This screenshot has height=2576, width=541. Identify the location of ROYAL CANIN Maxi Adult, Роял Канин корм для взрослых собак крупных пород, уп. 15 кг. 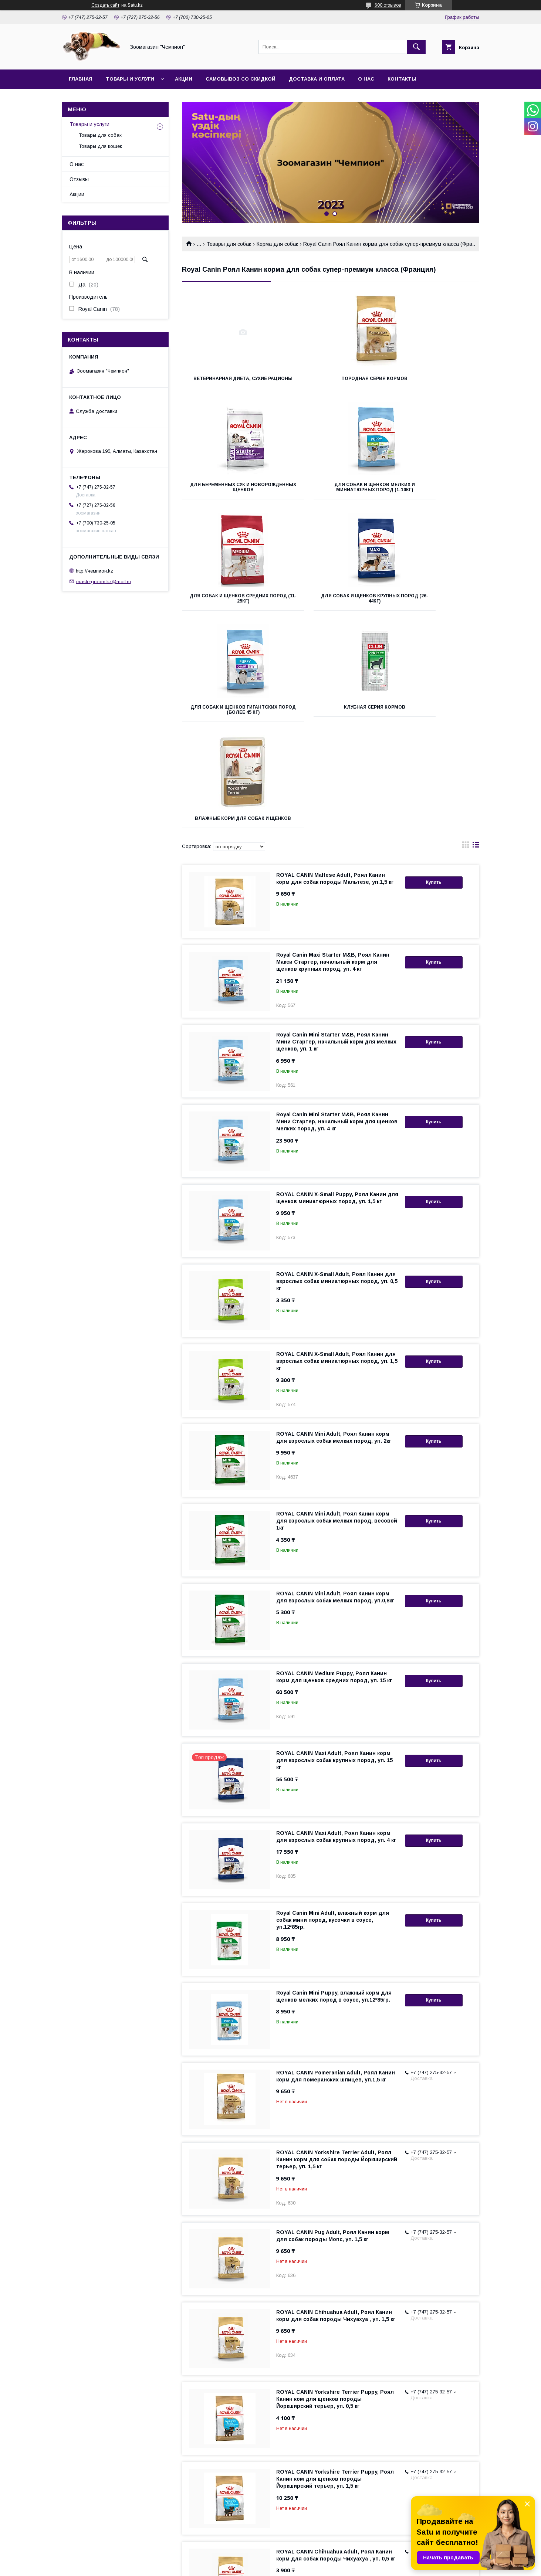
(334, 1558).